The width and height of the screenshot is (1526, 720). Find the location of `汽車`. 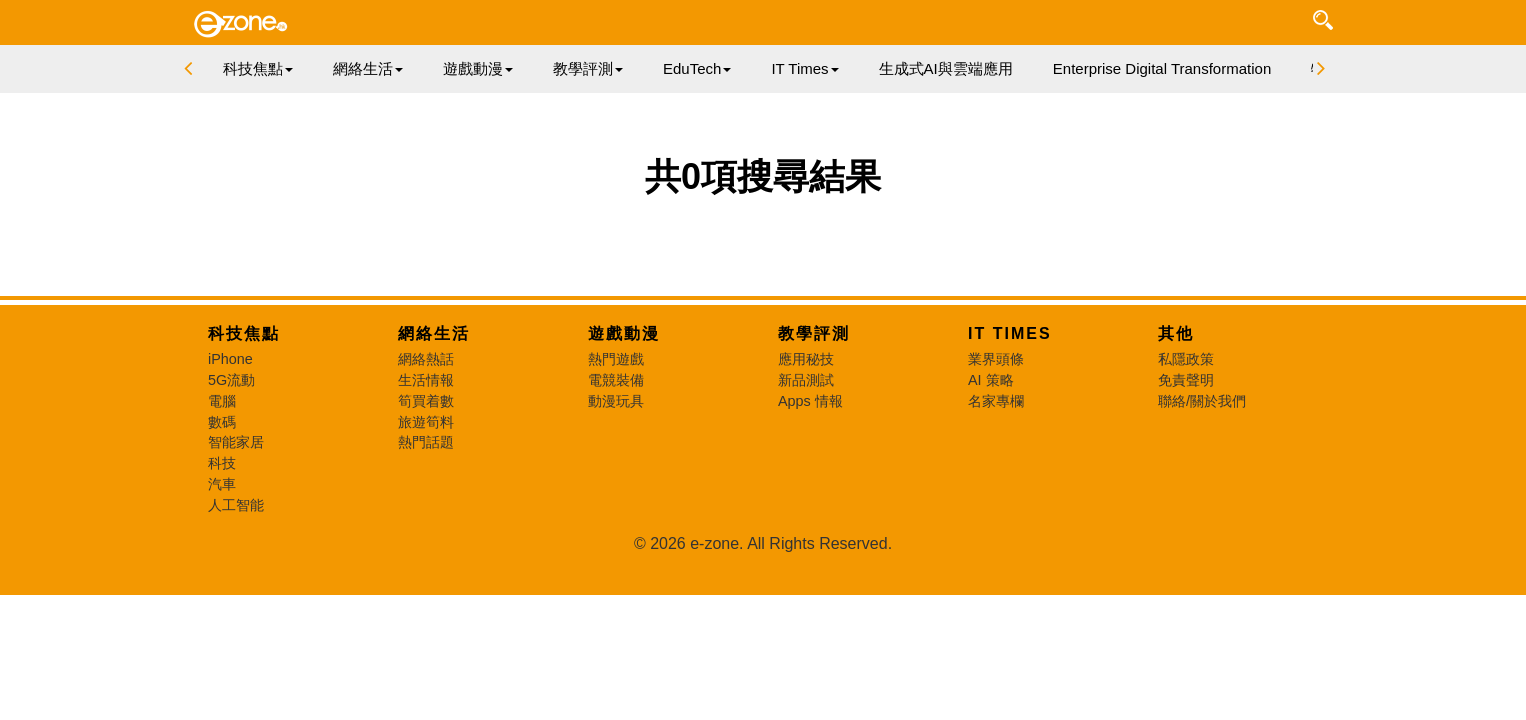

汽車 is located at coordinates (222, 484).